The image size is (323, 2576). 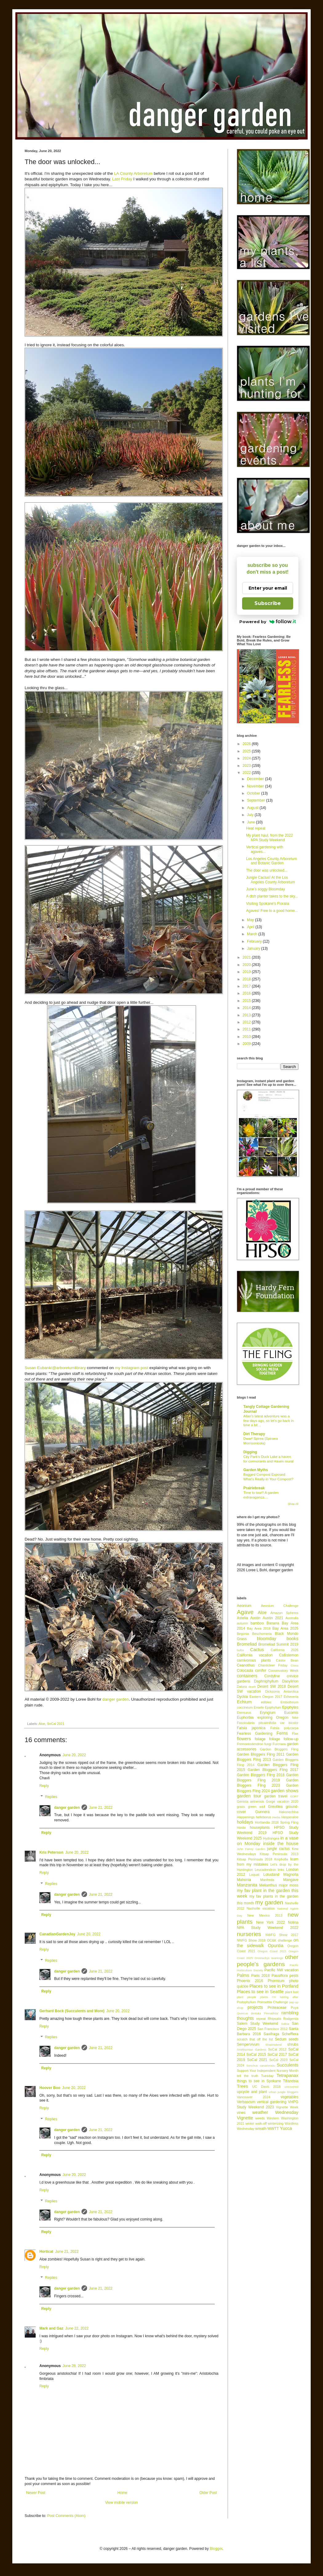 What do you see at coordinates (254, 1733) in the screenshot?
I see `Fearless Gardening` at bounding box center [254, 1733].